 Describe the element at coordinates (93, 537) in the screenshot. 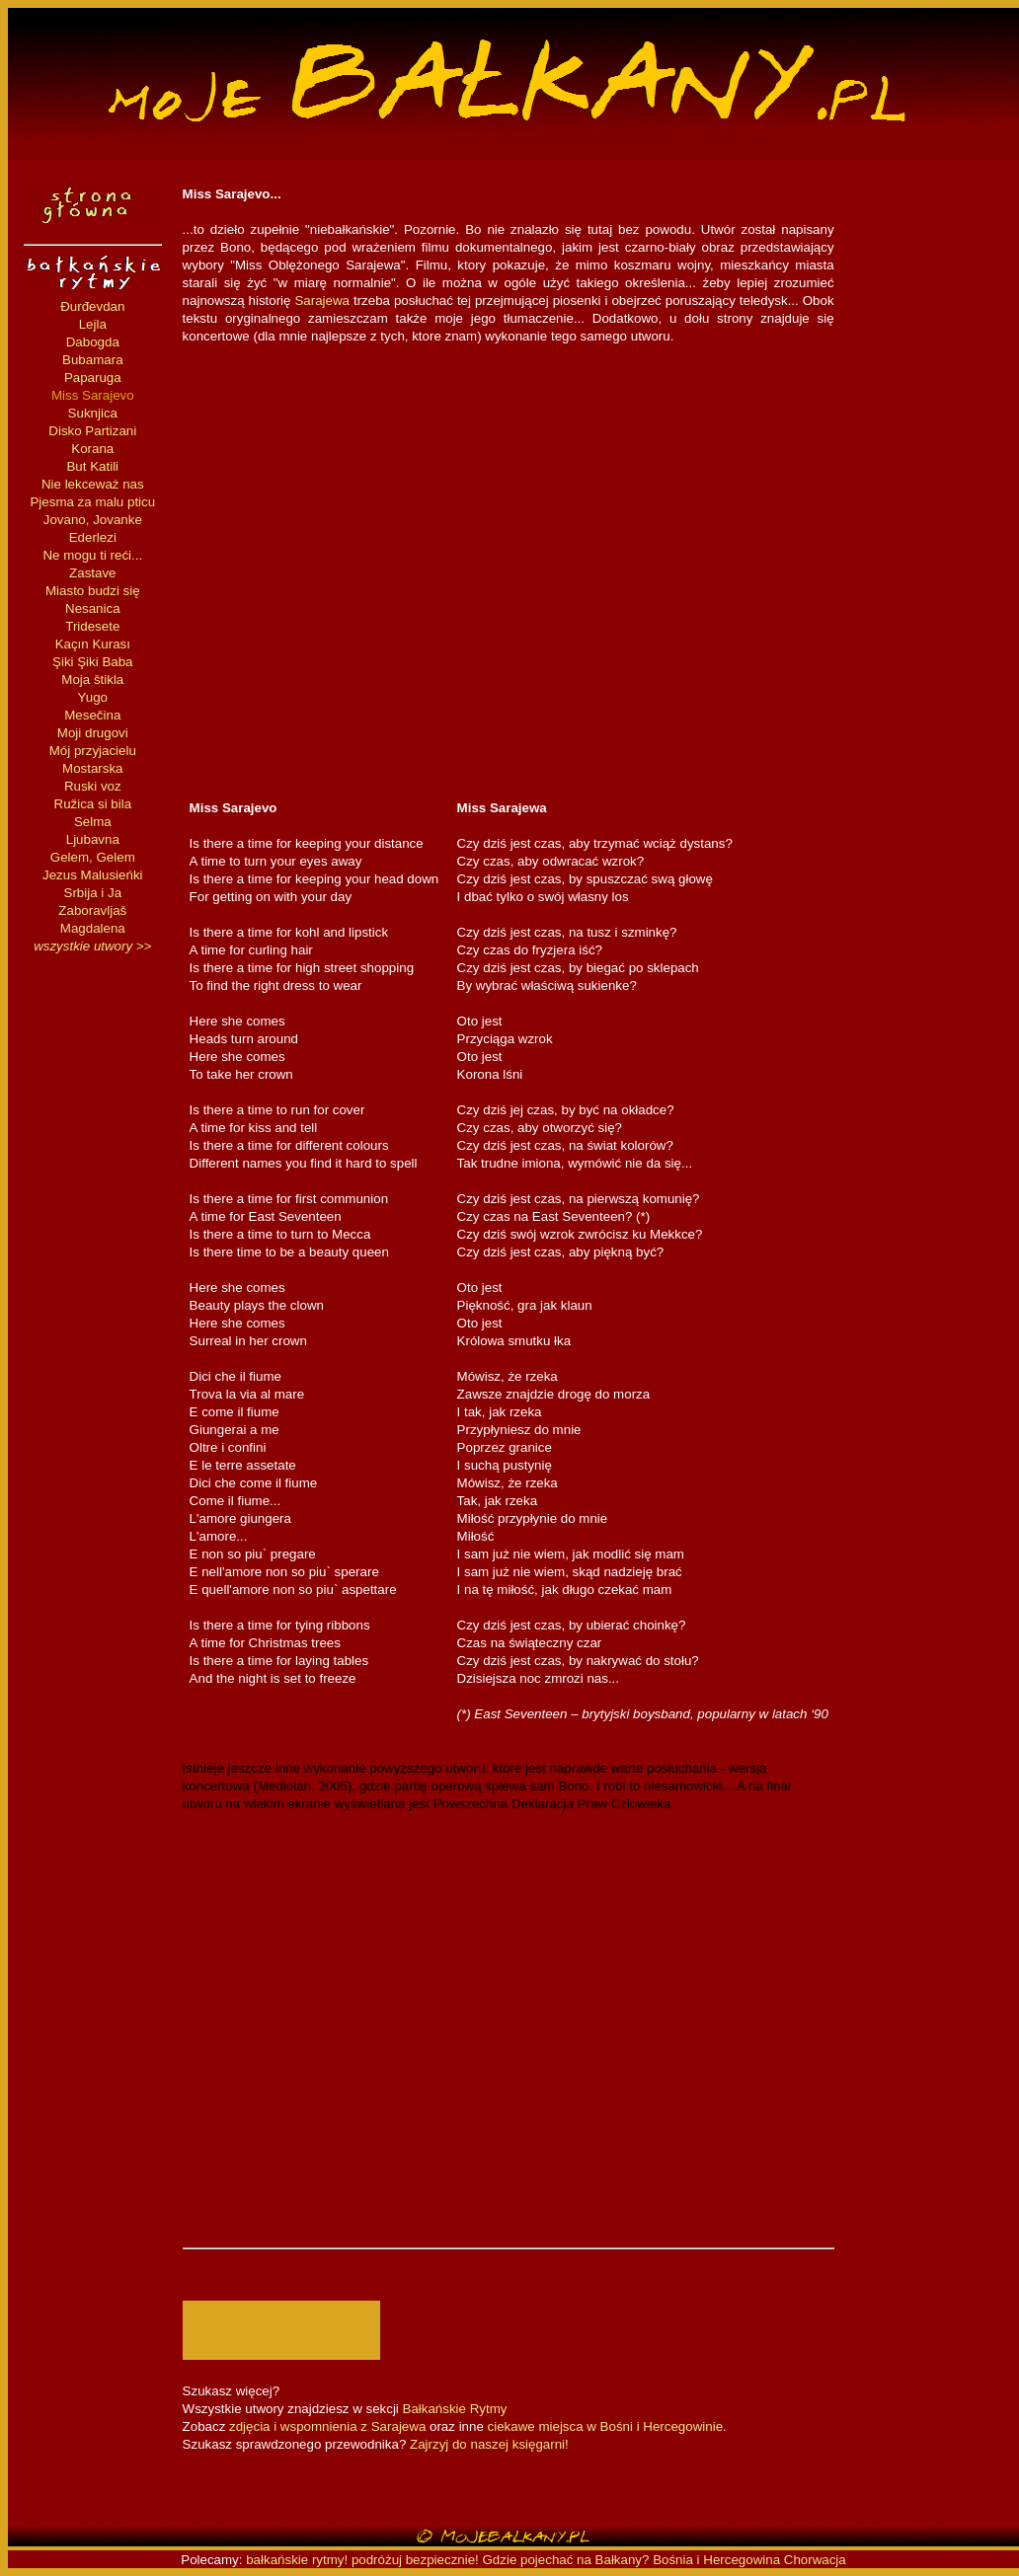

I see `Ederlezi` at that location.